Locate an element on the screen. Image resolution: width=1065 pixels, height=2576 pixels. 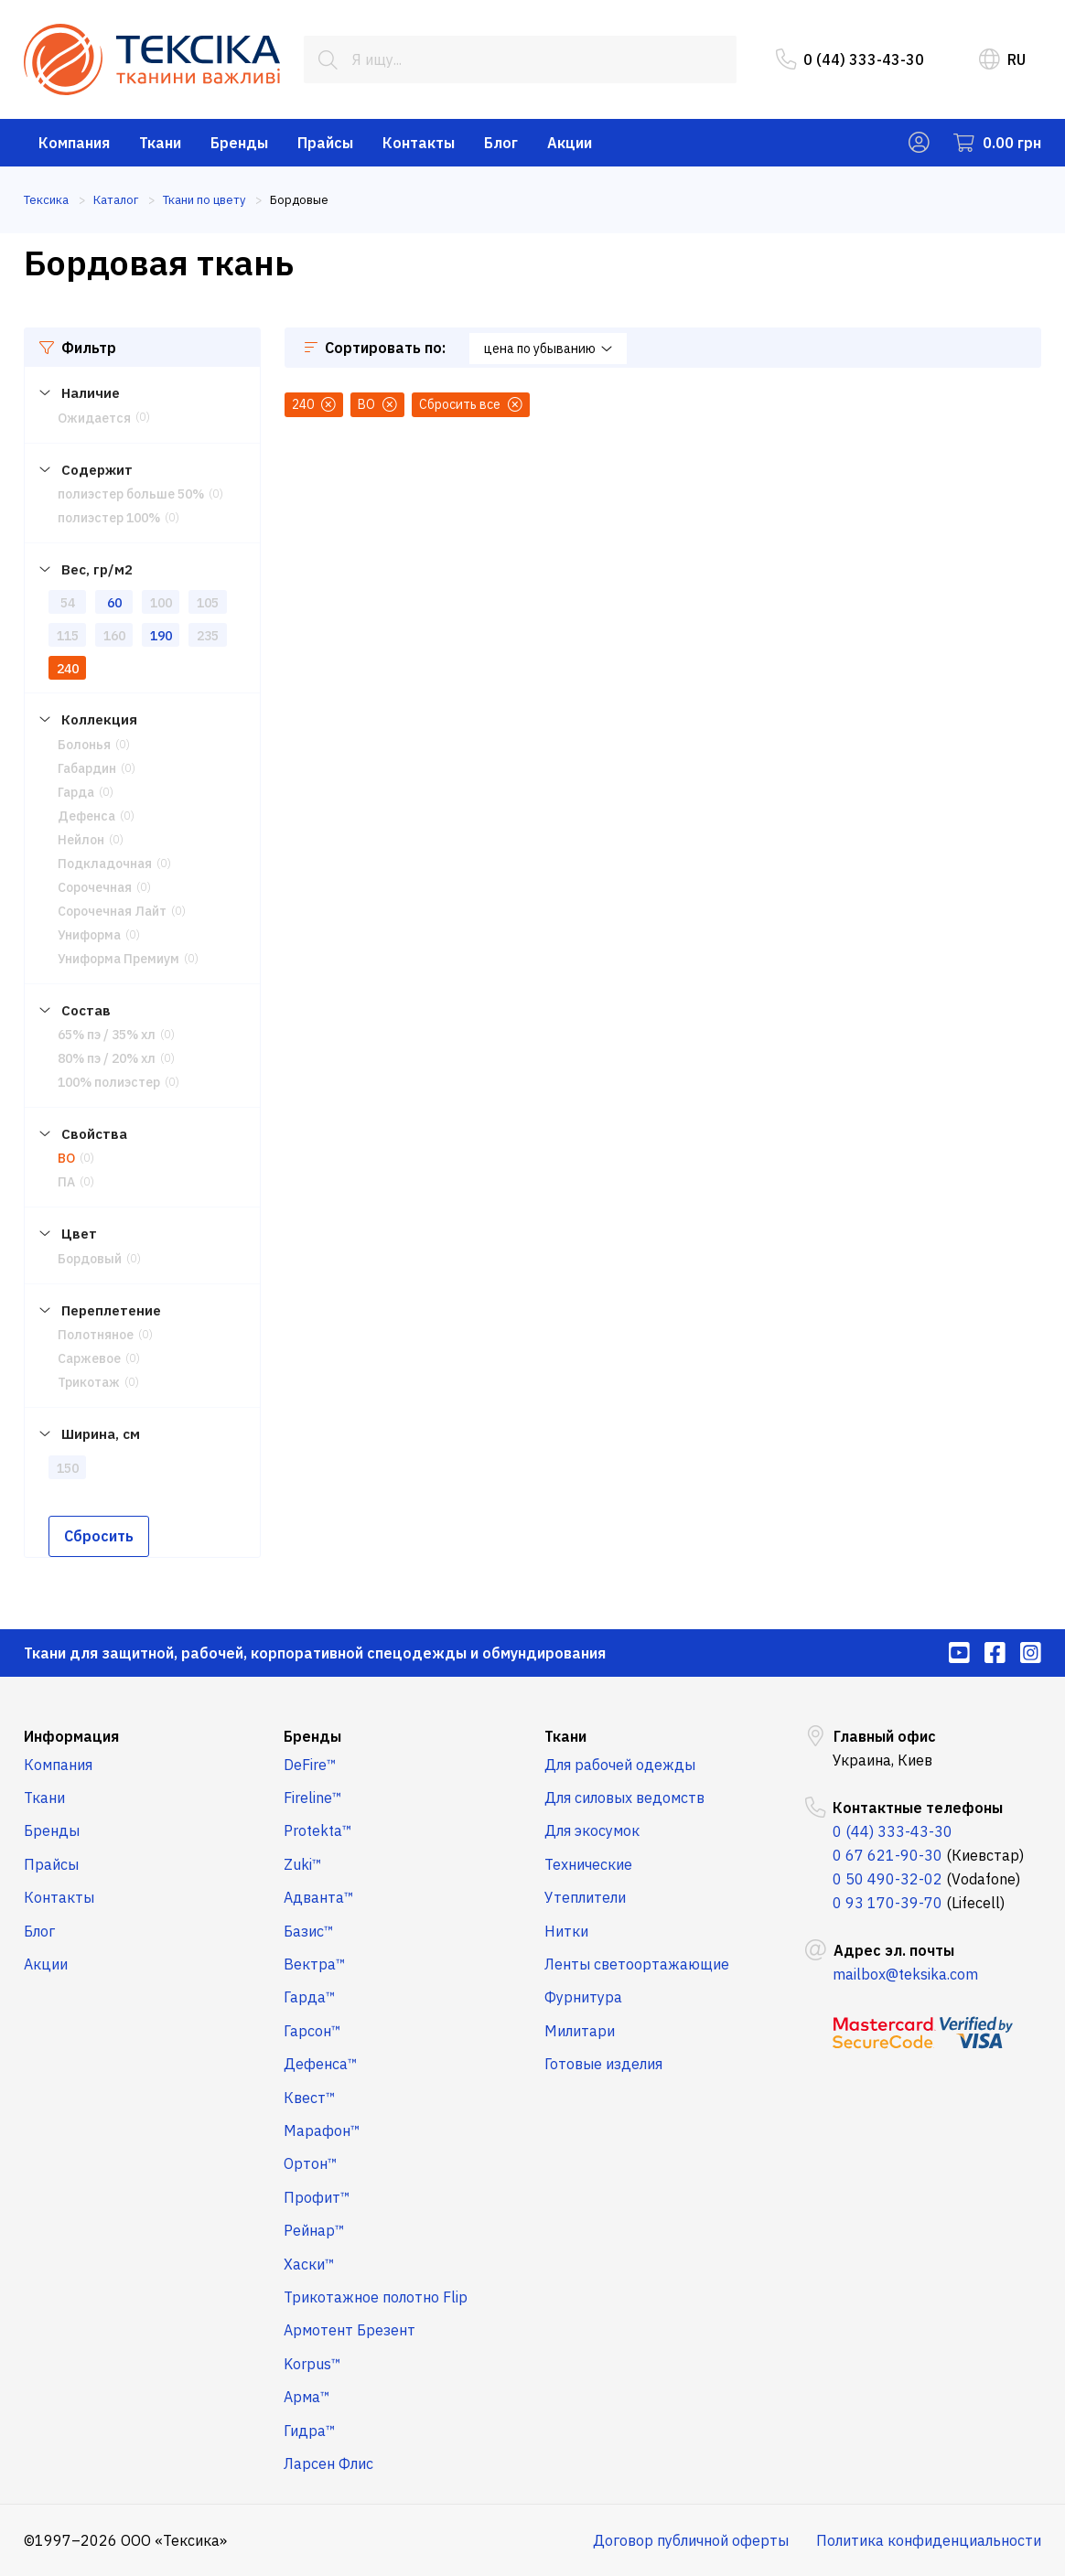
Трикотажное полотно Flip is located at coordinates (376, 2297).